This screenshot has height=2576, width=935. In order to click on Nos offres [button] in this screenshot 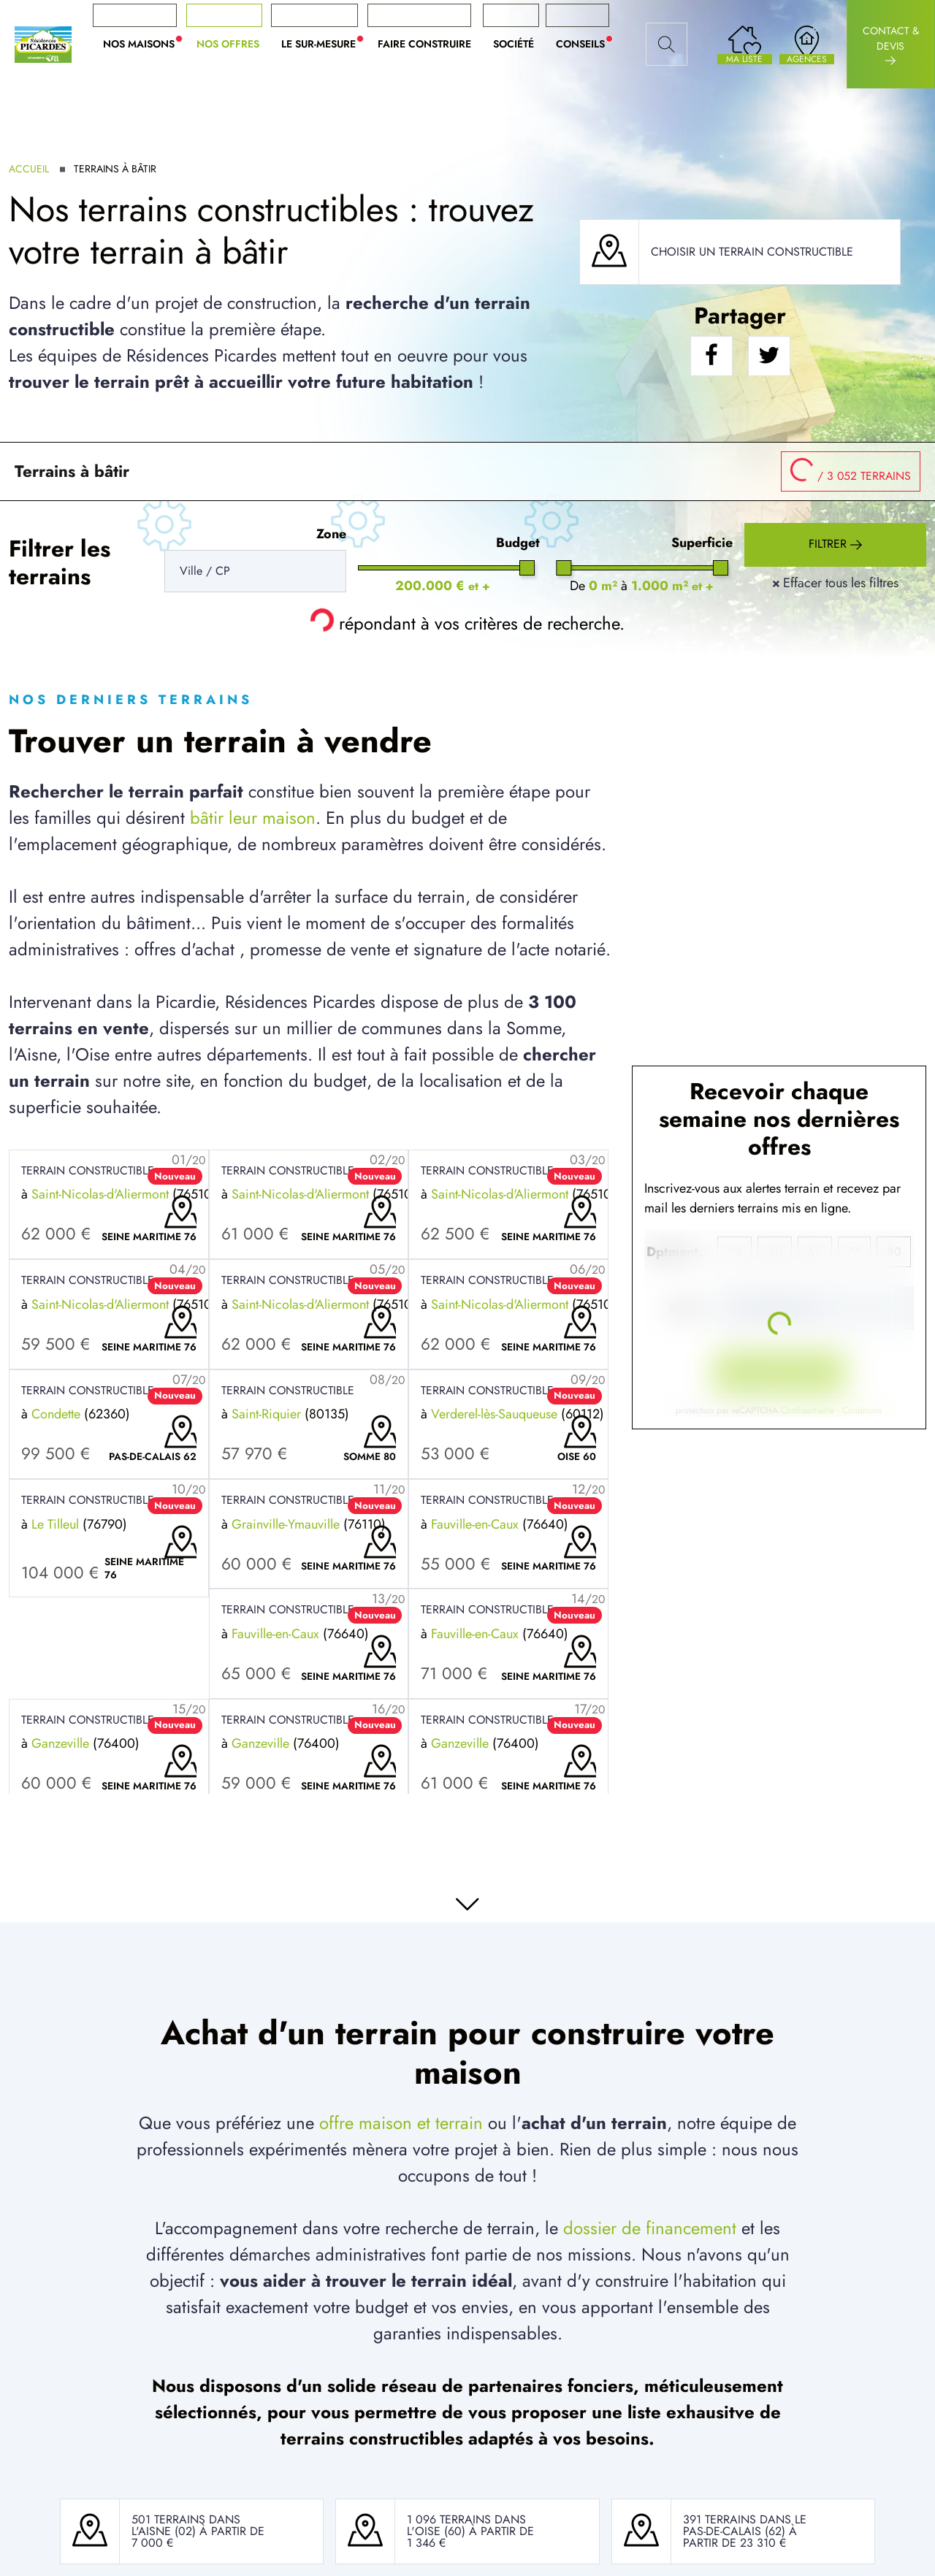, I will do `click(227, 44)`.